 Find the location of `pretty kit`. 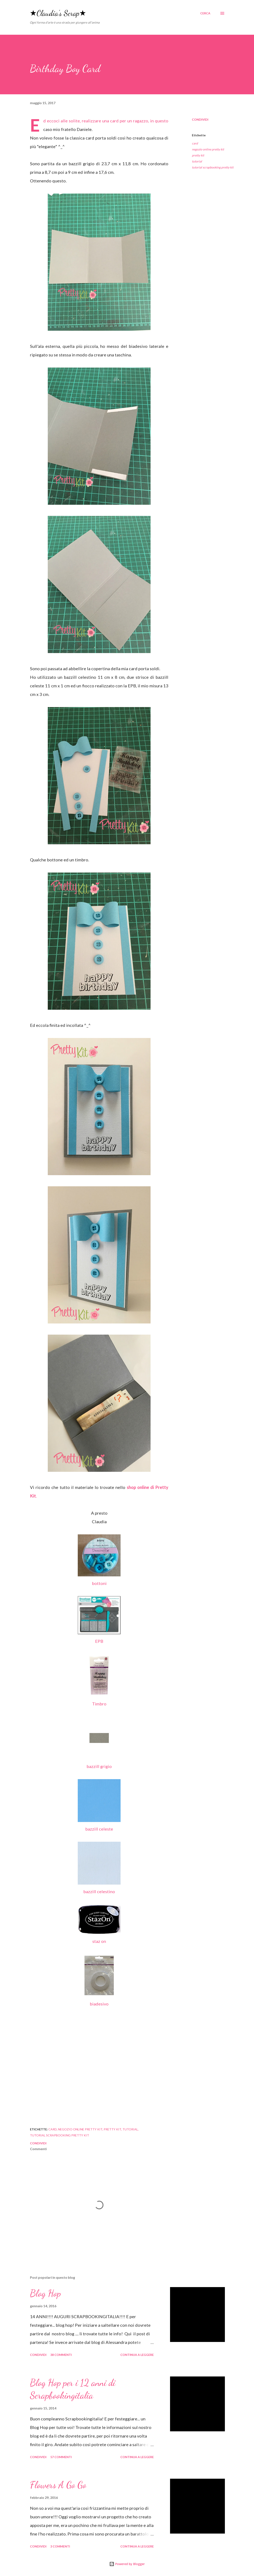

pretty kit is located at coordinates (198, 155).